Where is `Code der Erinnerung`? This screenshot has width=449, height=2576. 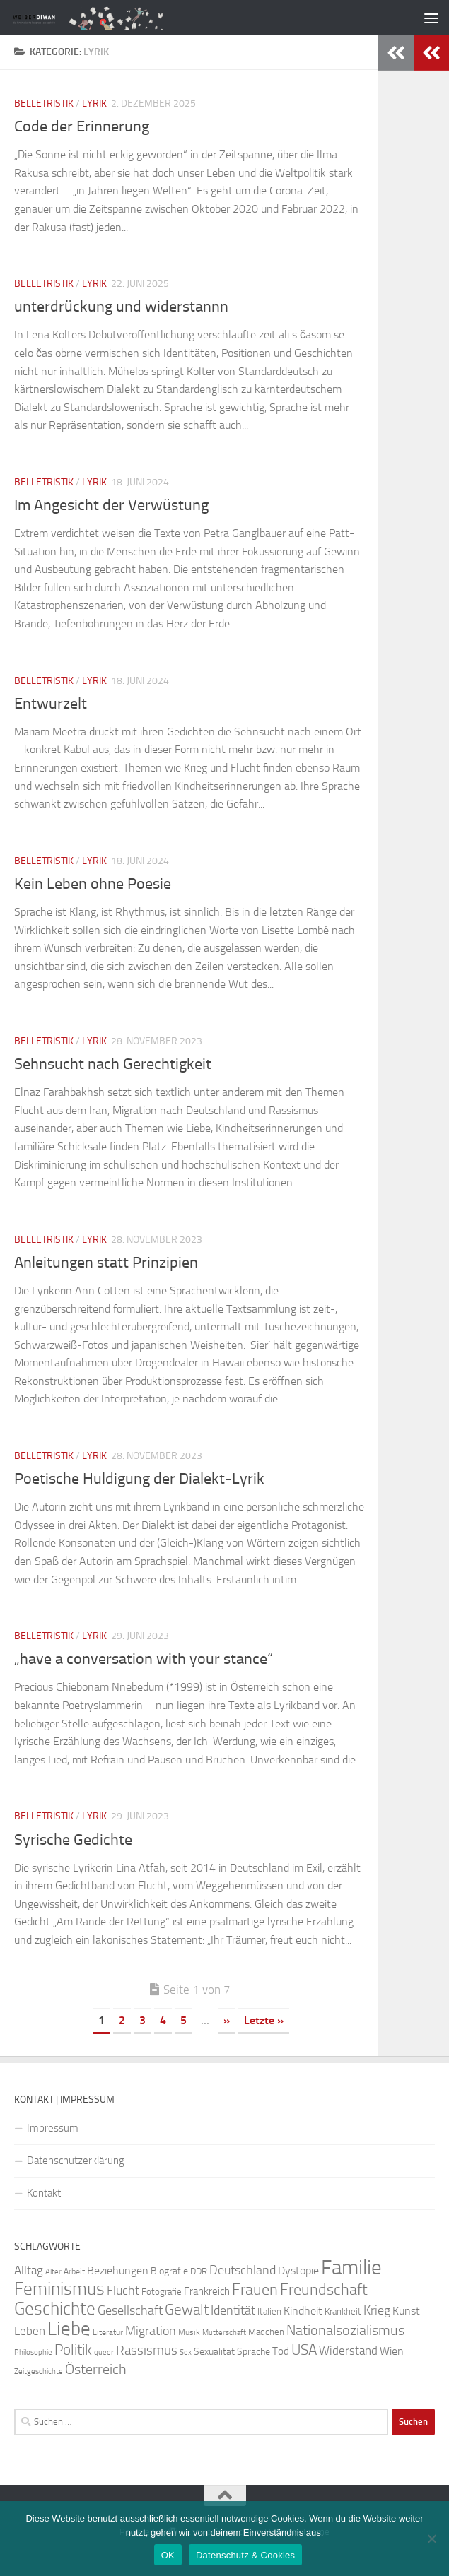 Code der Erinnerung is located at coordinates (81, 126).